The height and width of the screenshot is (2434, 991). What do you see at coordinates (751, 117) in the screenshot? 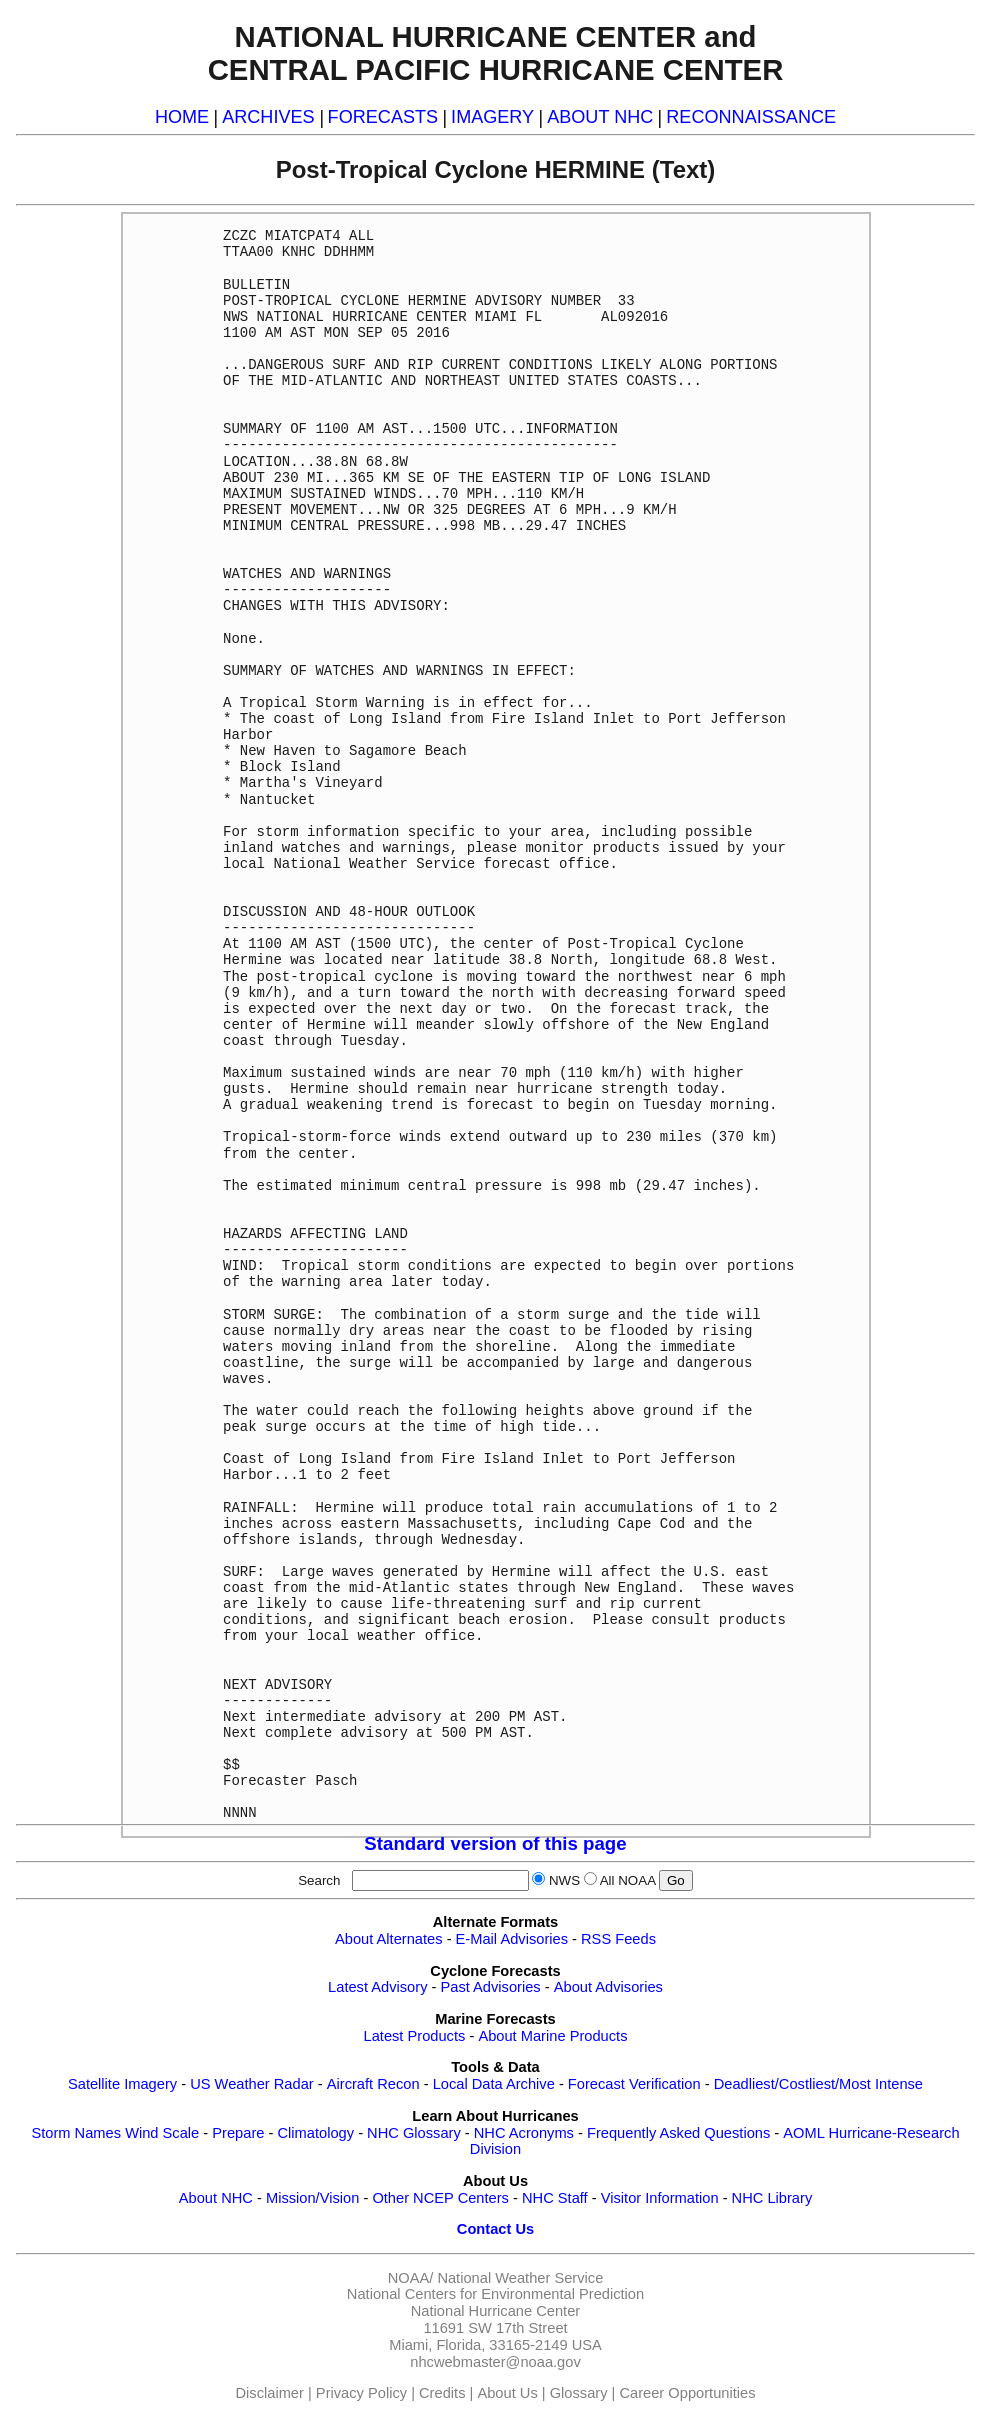
I see `RECONNAISSANCE` at bounding box center [751, 117].